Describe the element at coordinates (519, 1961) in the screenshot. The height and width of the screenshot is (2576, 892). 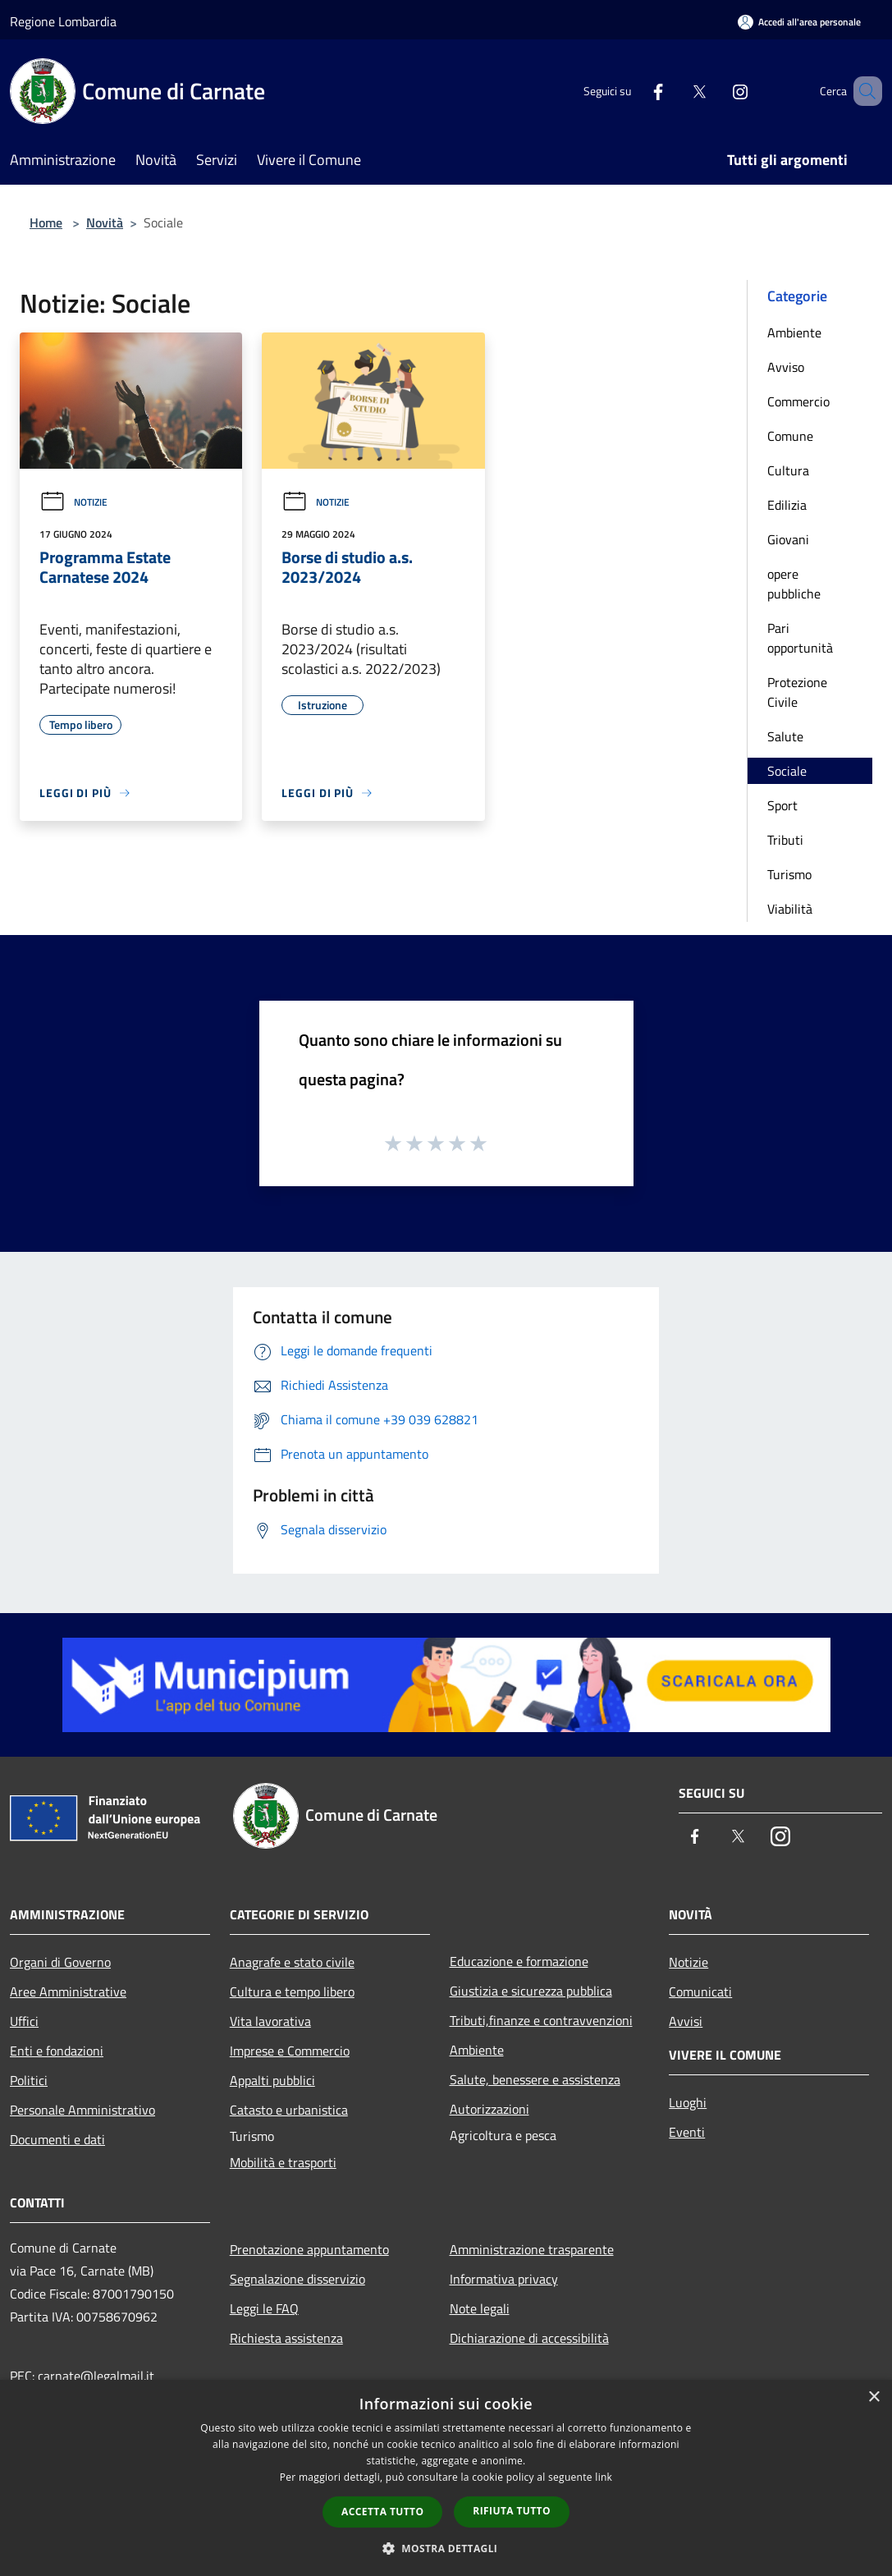
I see `Educazione e formazione` at that location.